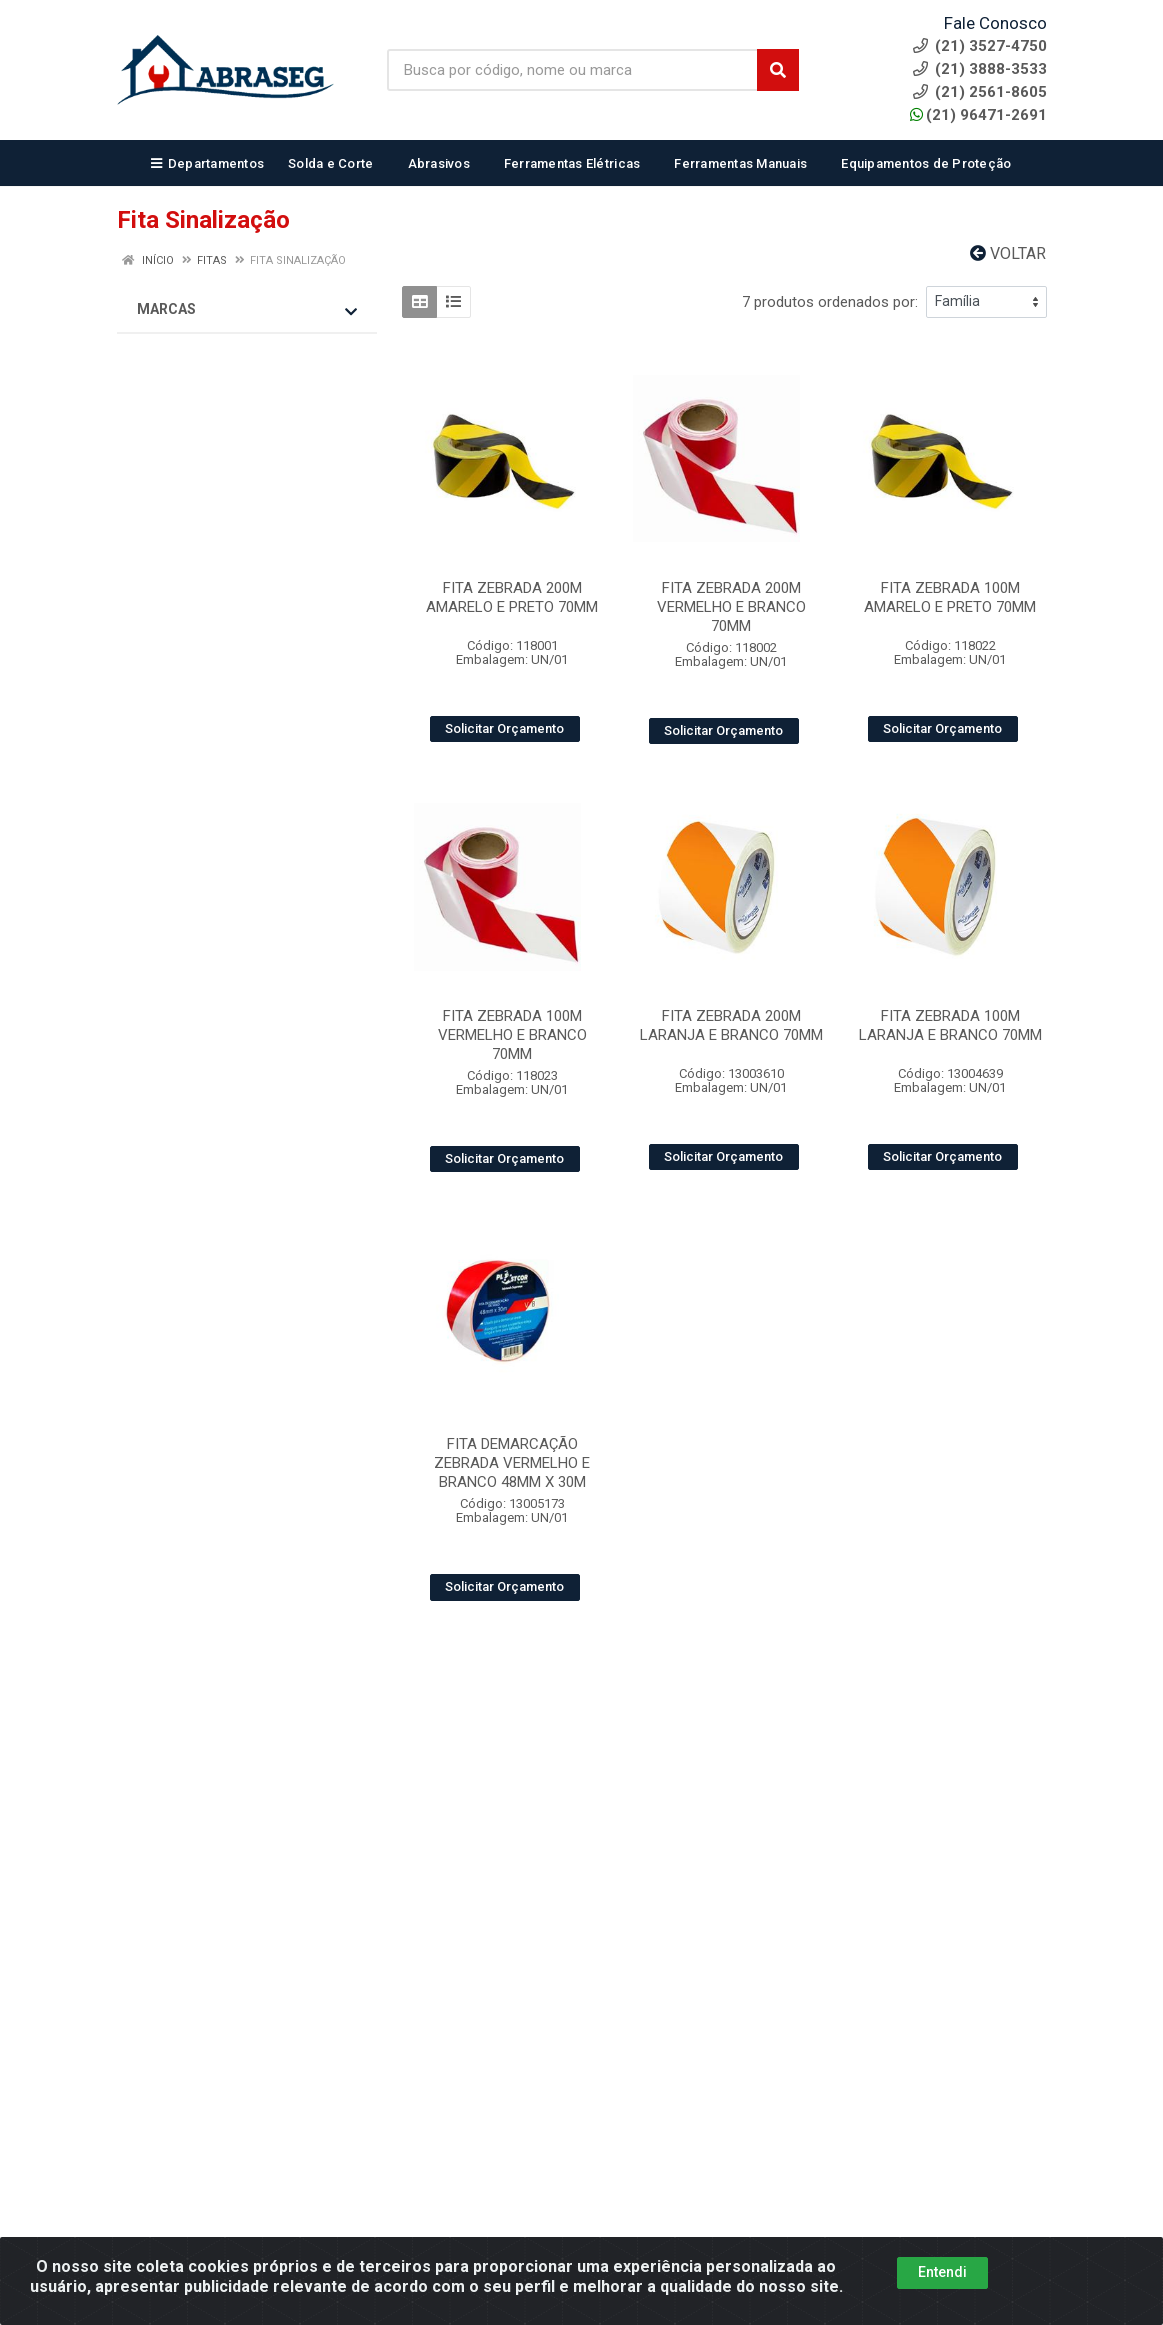  Describe the element at coordinates (512, 1463) in the screenshot. I see `FITA DEMARCAÇÃO ZEBRADA VERMELHO E BRANCO 48MM X 30M` at that location.